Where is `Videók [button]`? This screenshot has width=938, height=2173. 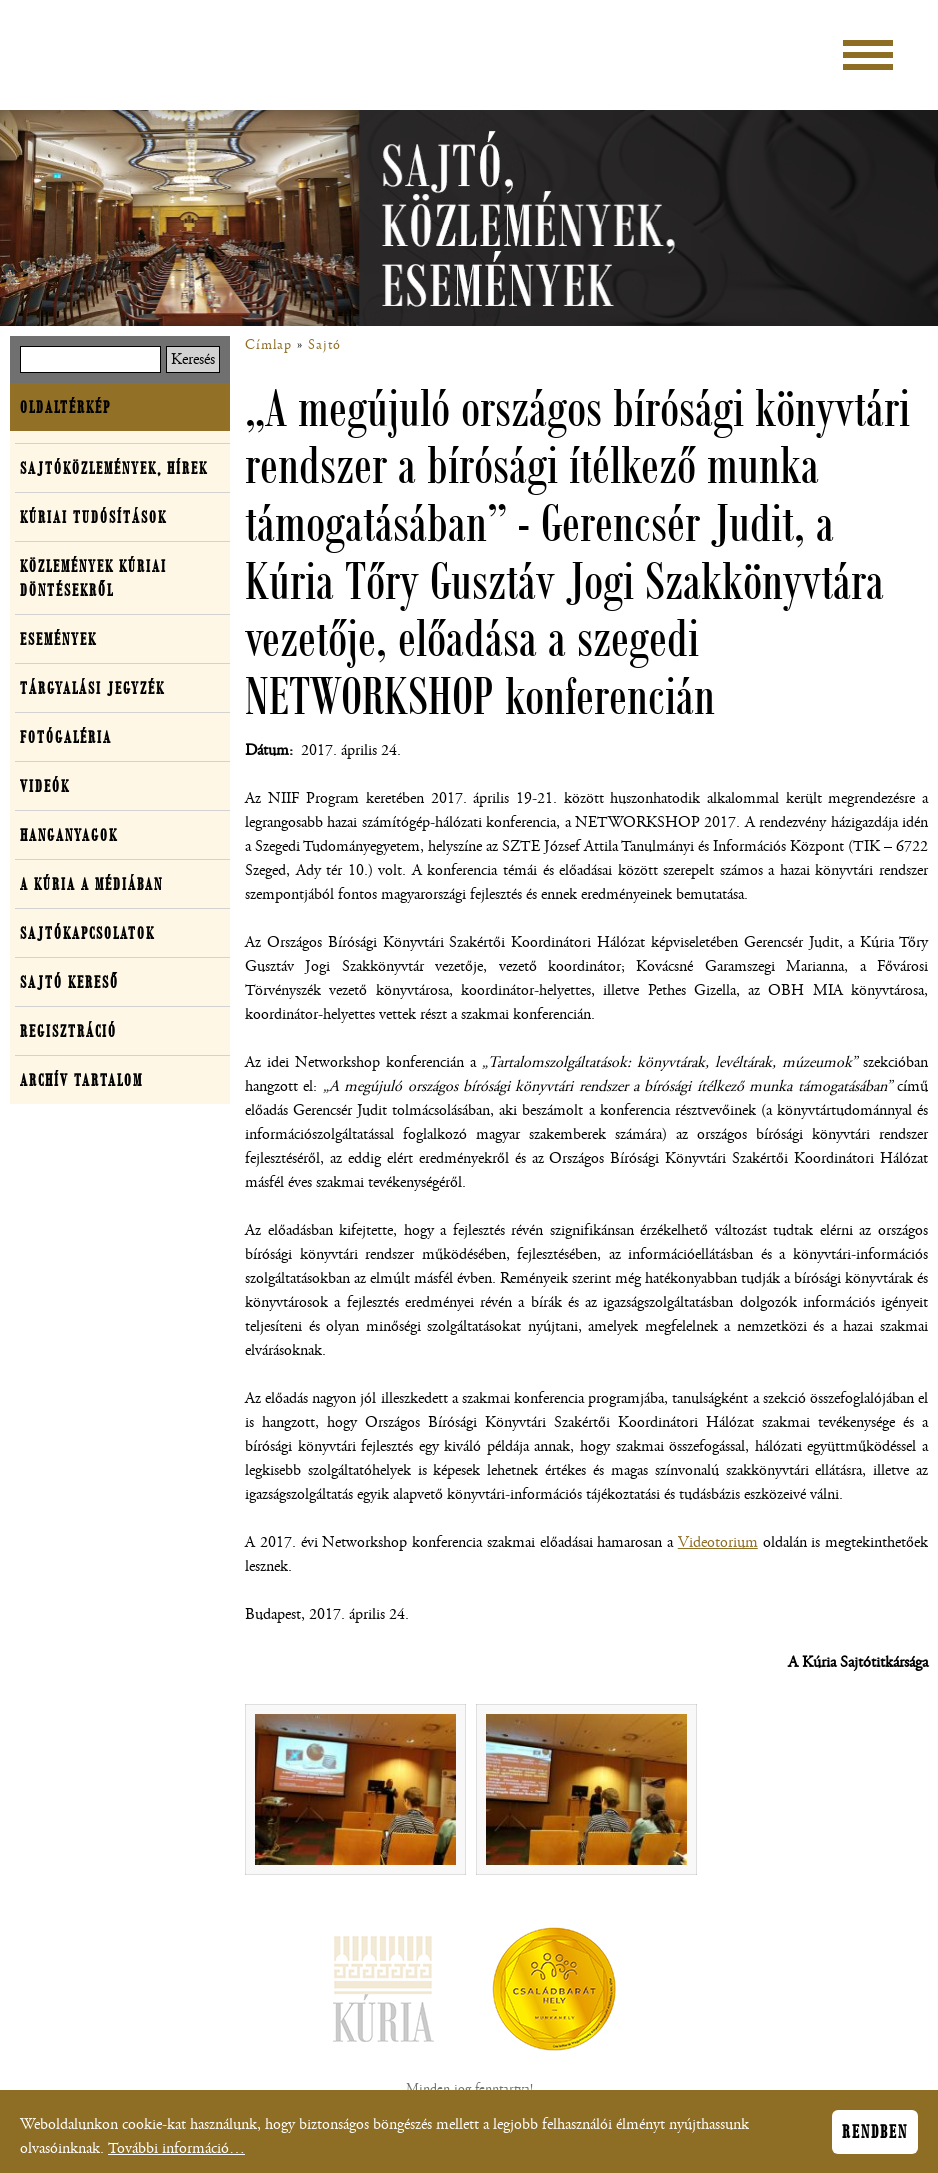
Videók [button] is located at coordinates (45, 786).